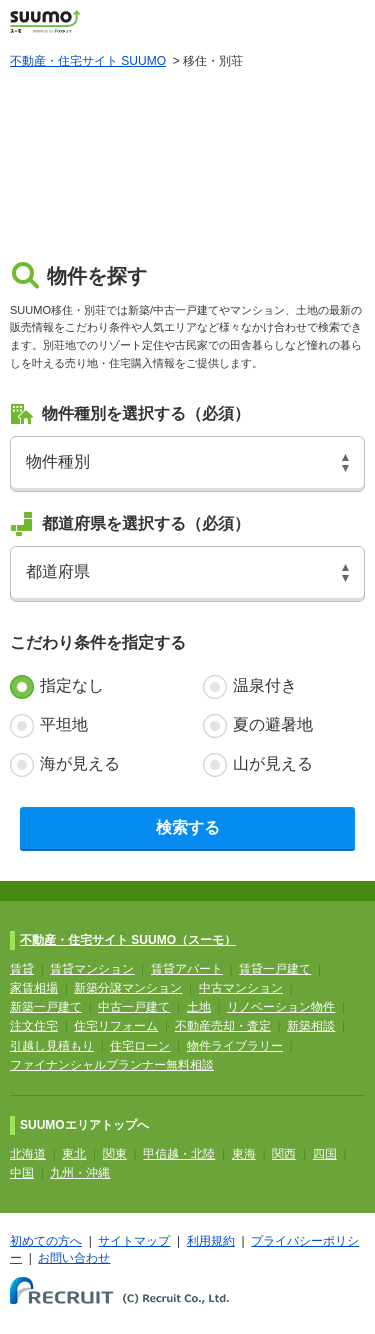 The image size is (375, 1334). I want to click on 住宅リフォーム, so click(116, 1026).